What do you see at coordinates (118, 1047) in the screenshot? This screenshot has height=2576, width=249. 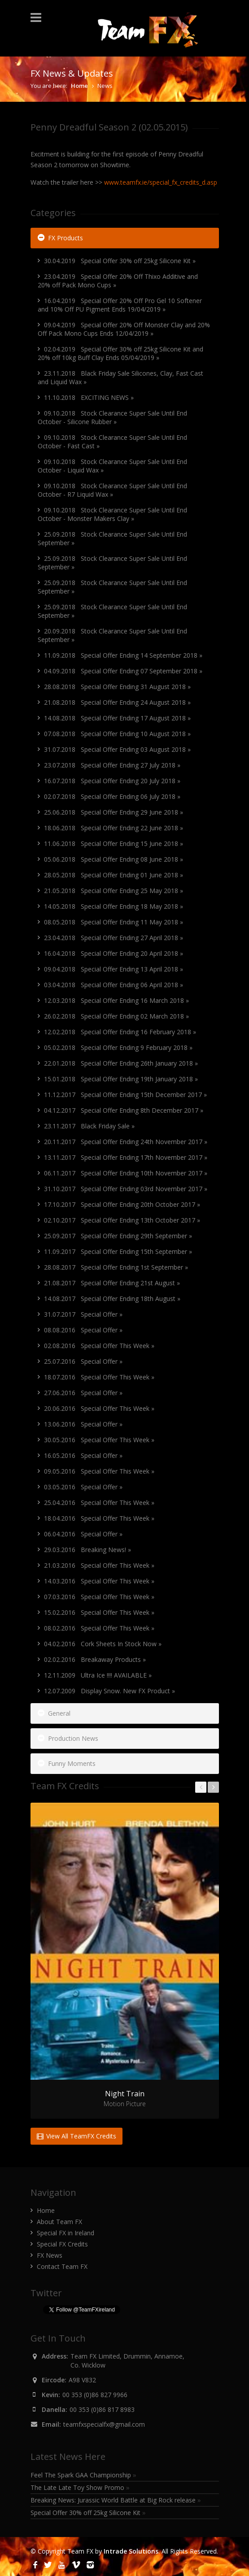 I see `05.02.2018 Special Offer Ending 9 February 2018 »` at bounding box center [118, 1047].